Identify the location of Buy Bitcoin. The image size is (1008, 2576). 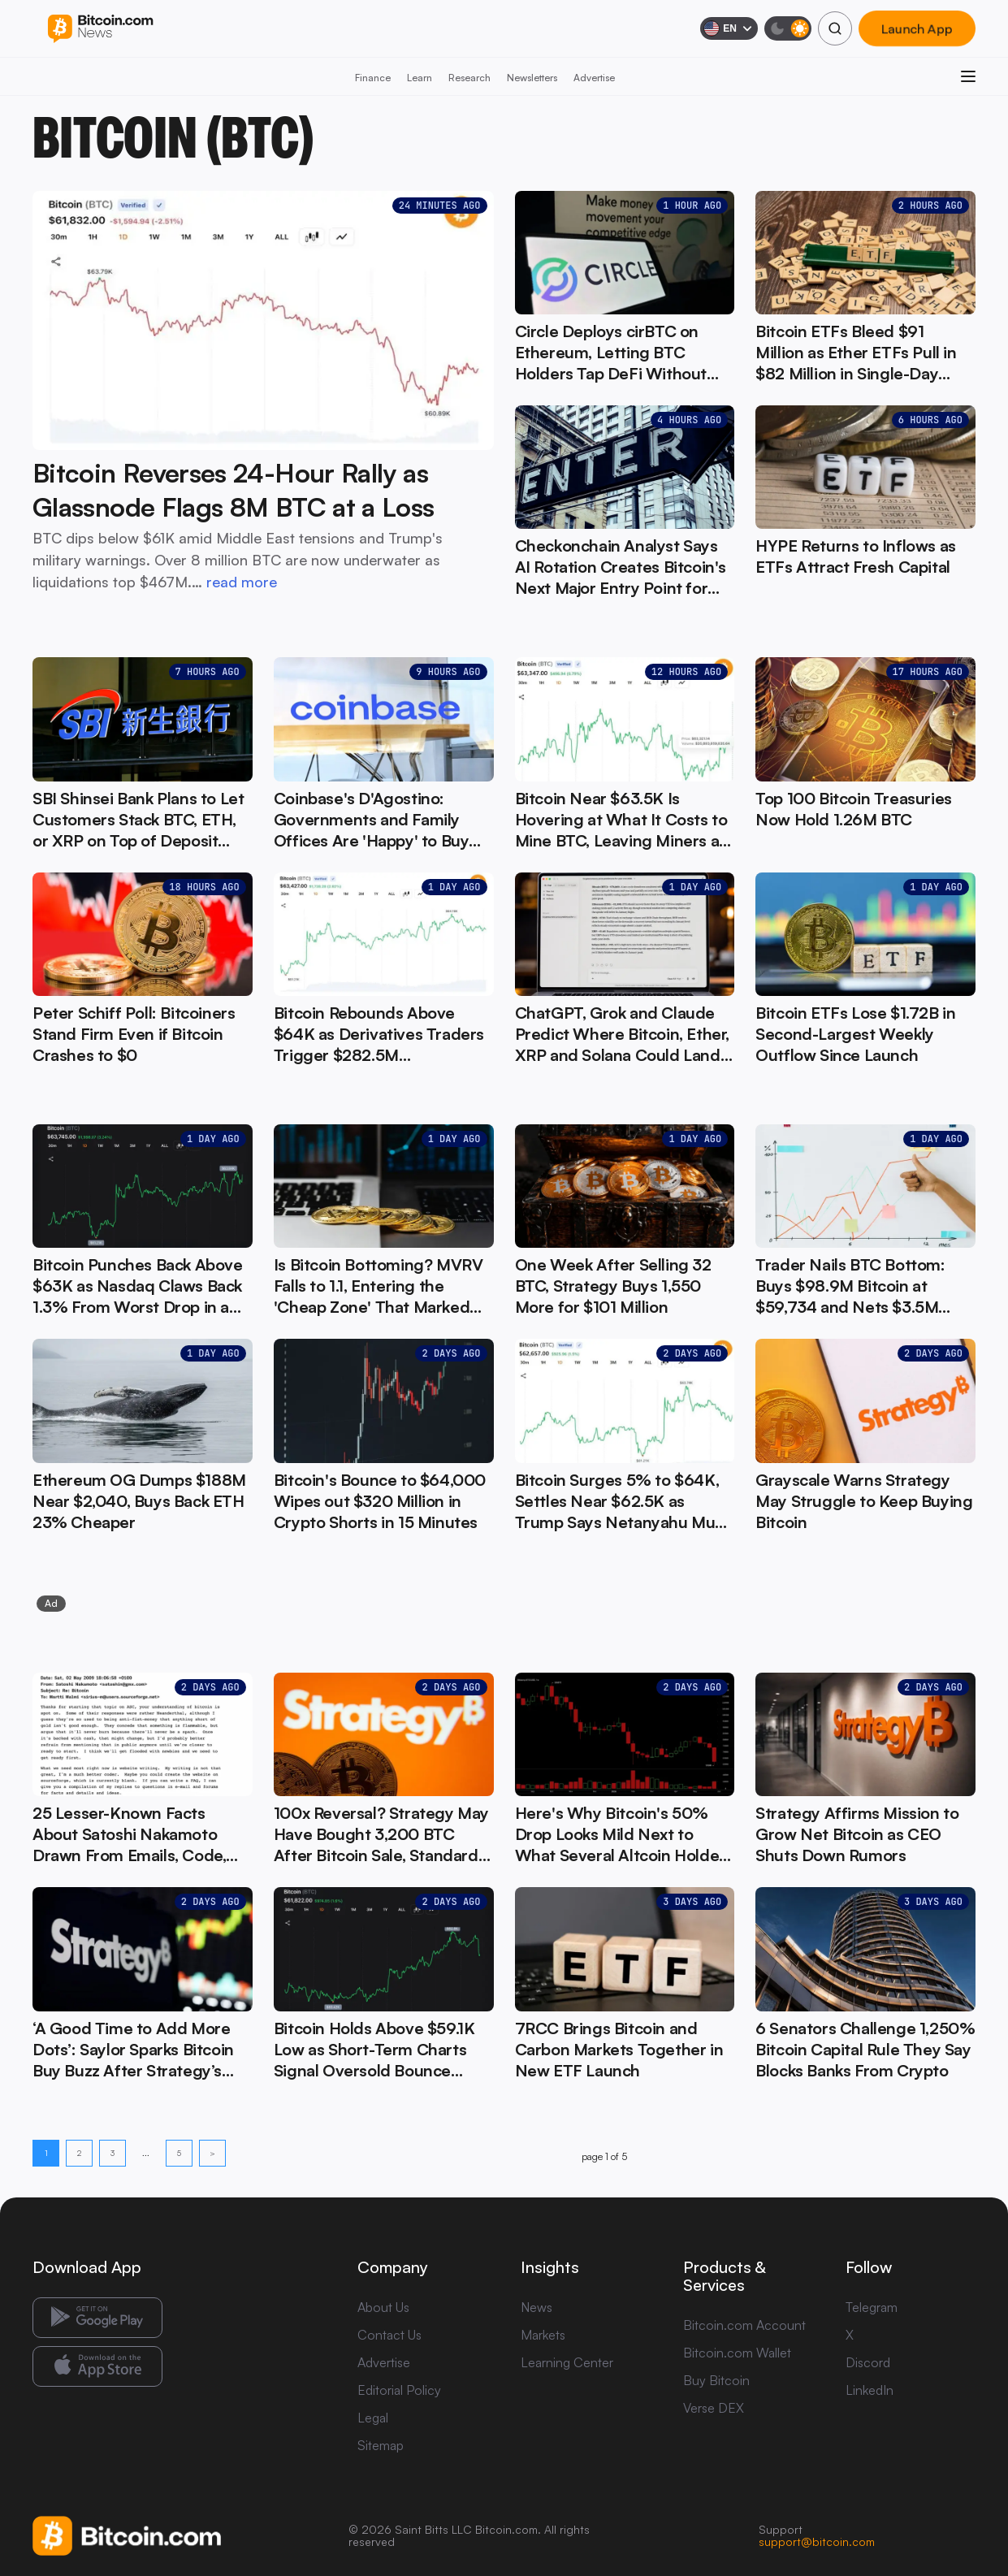
(716, 2380).